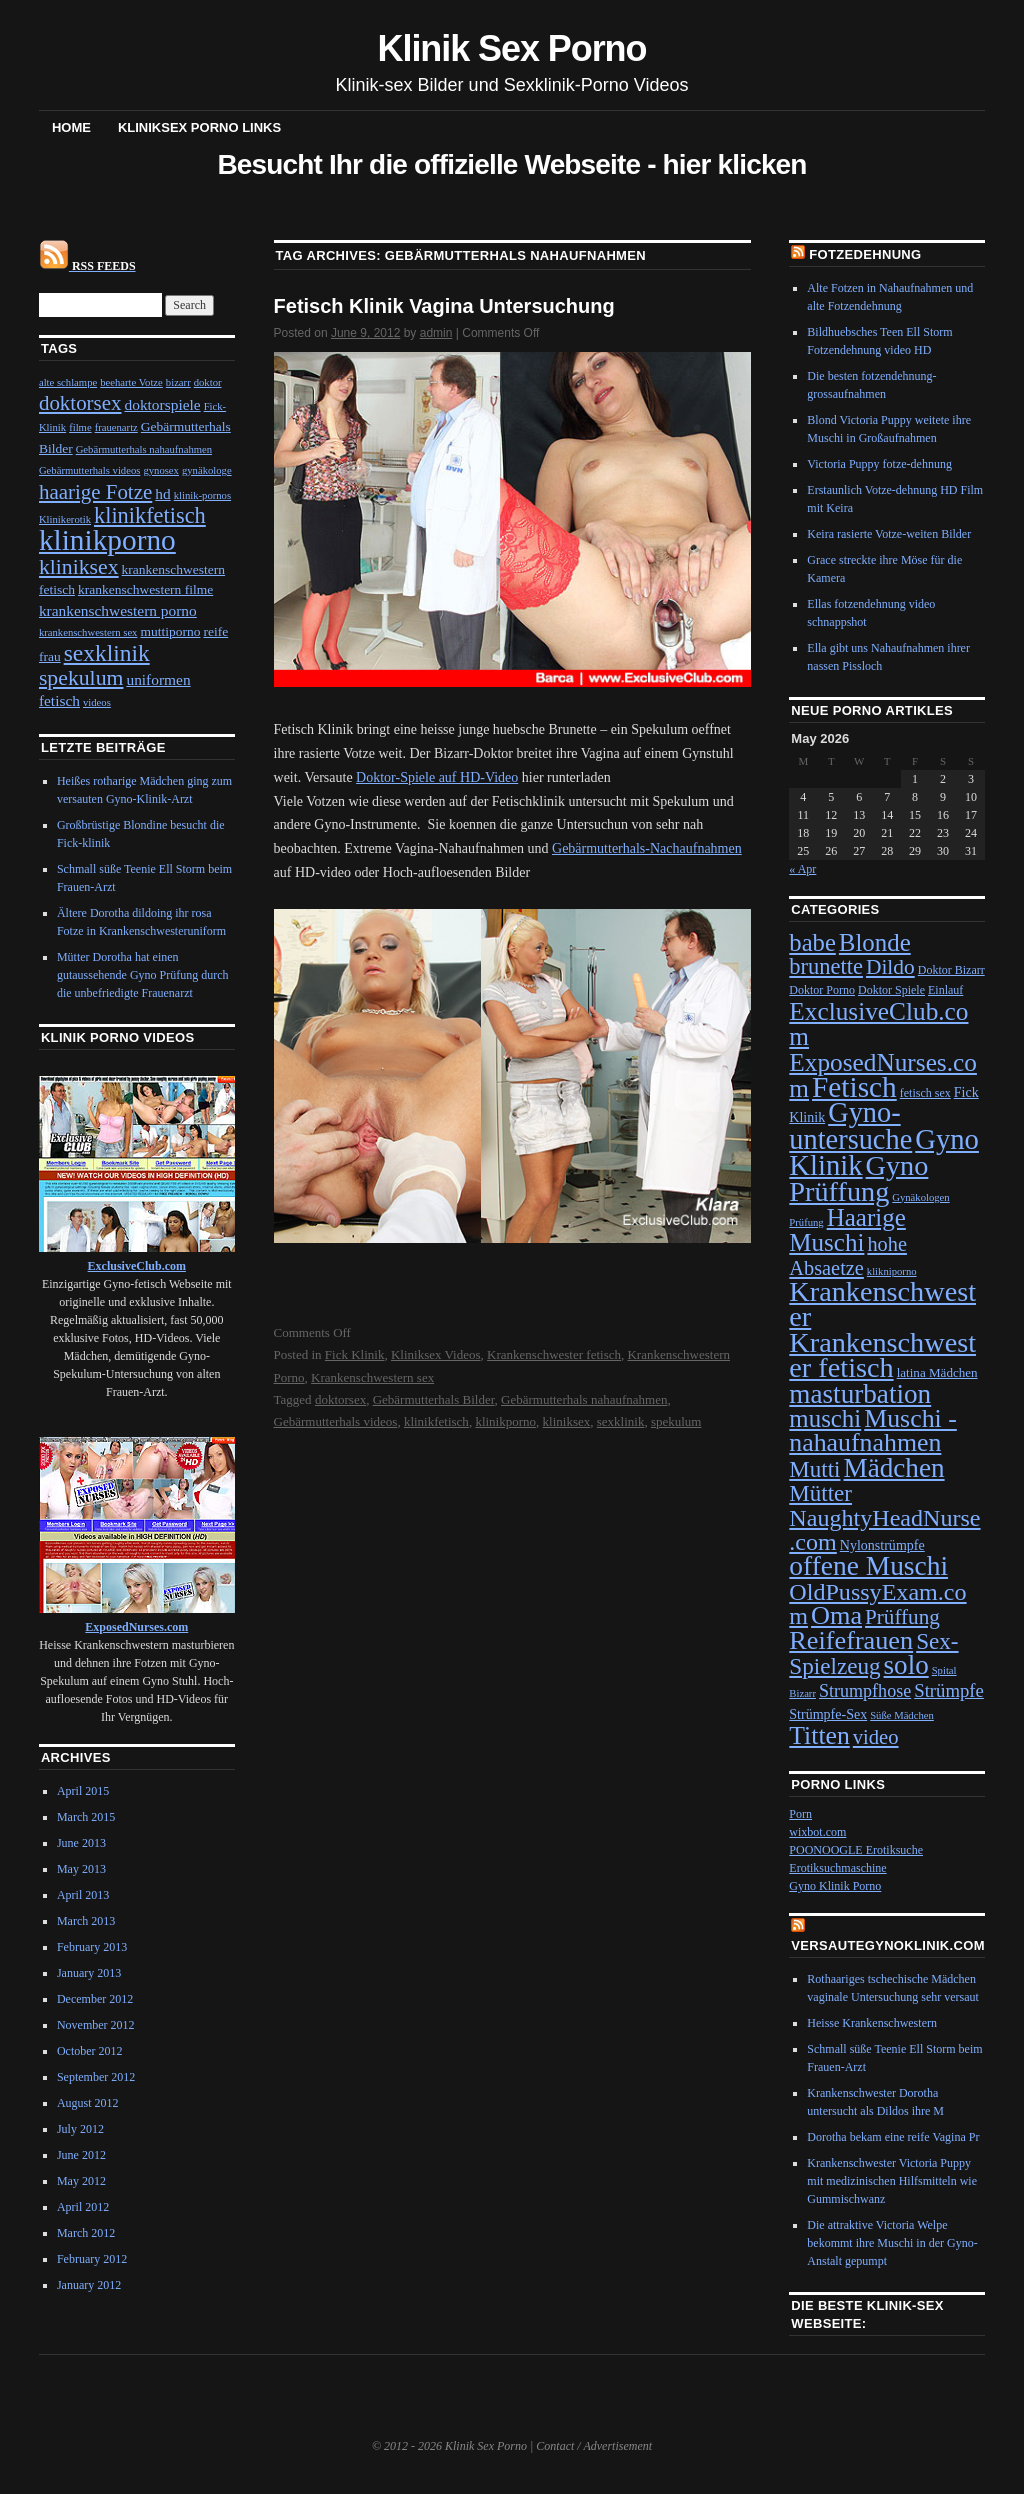 The image size is (1024, 2494). Describe the element at coordinates (879, 464) in the screenshot. I see `Victoria Puppy fotze-dehnung` at that location.